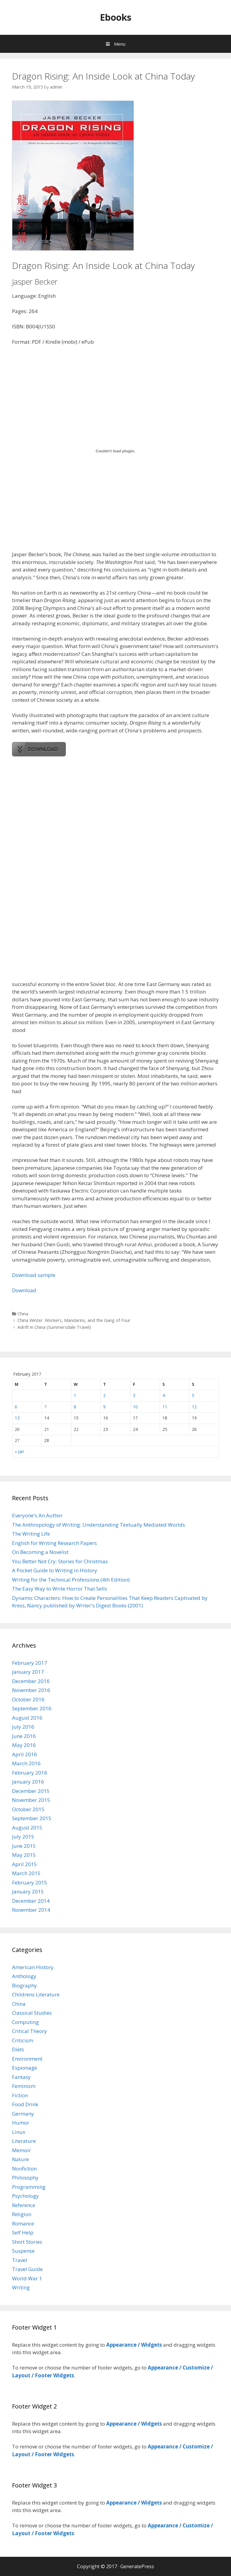 The width and height of the screenshot is (231, 2576). Describe the element at coordinates (31, 1799) in the screenshot. I see `November 2015` at that location.